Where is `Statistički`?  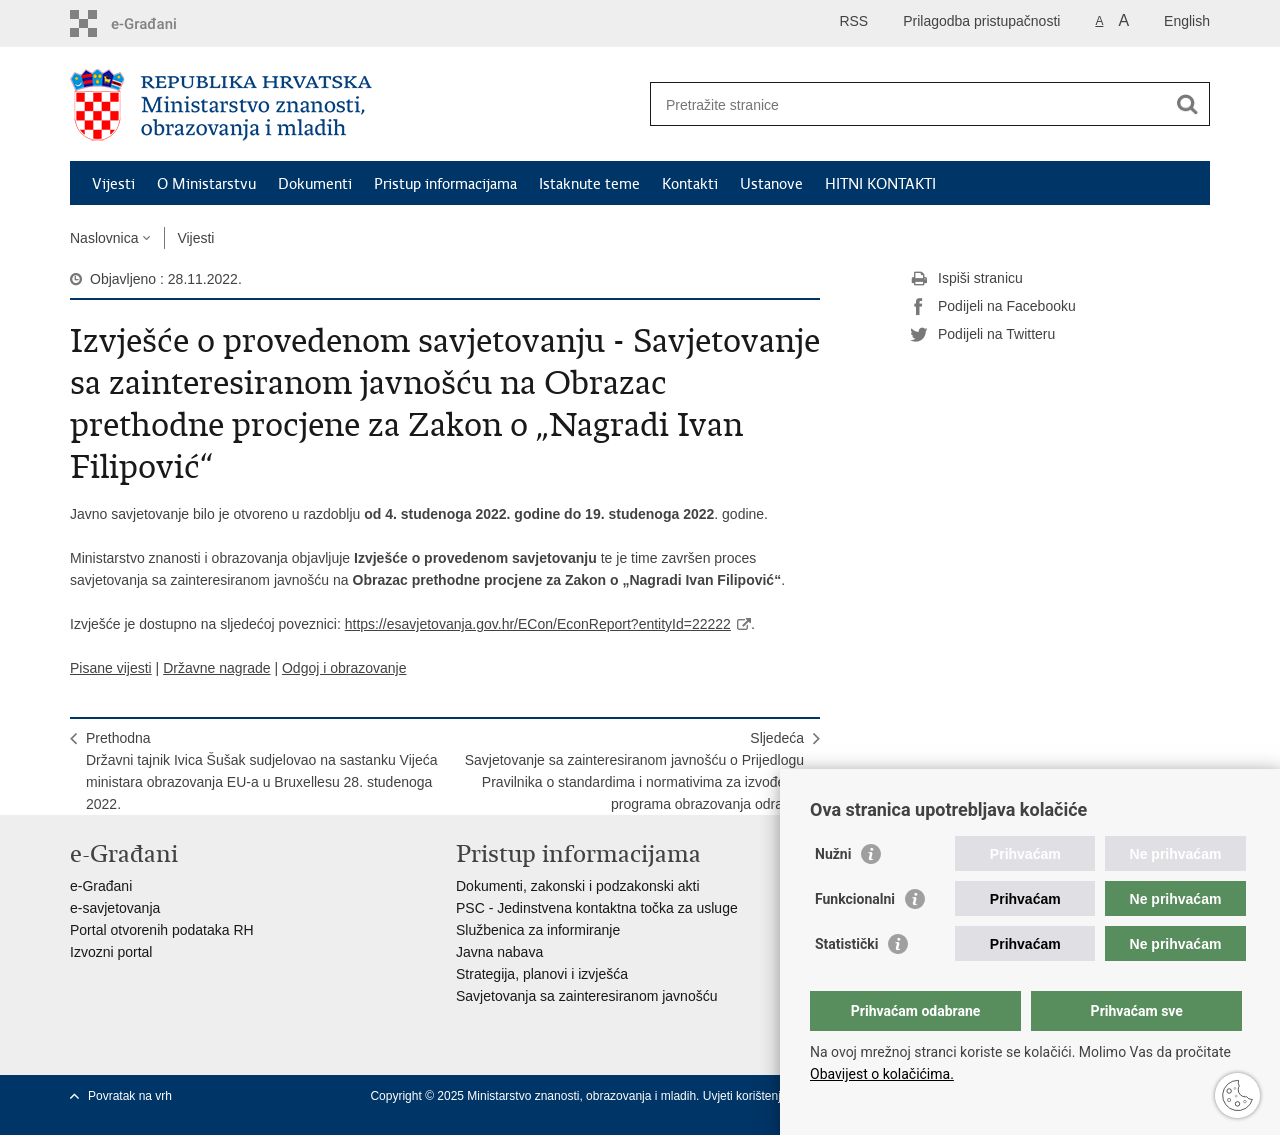
Statistički is located at coordinates (846, 944).